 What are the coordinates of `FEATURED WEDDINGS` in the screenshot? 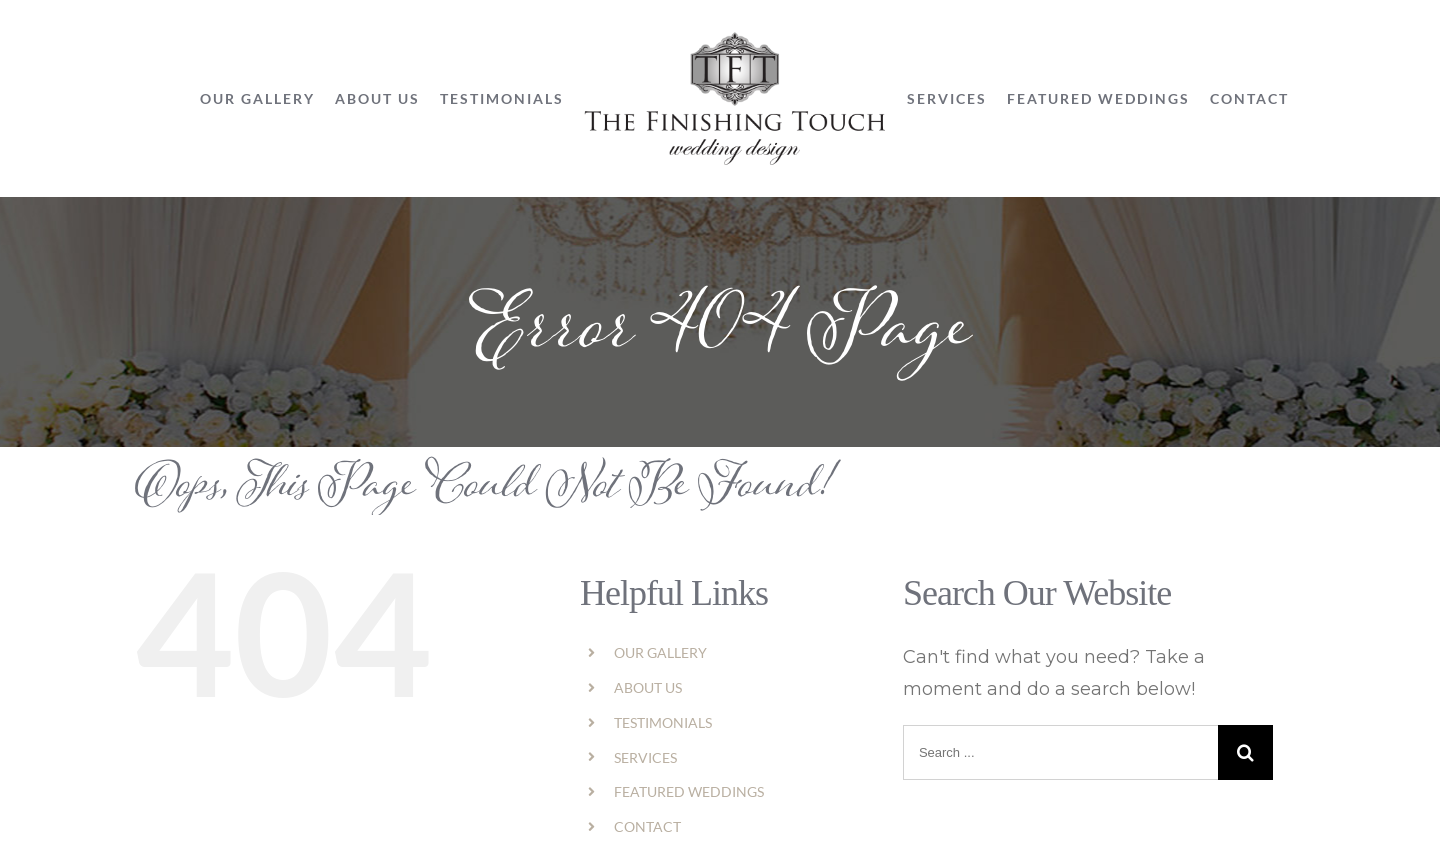 It's located at (689, 791).